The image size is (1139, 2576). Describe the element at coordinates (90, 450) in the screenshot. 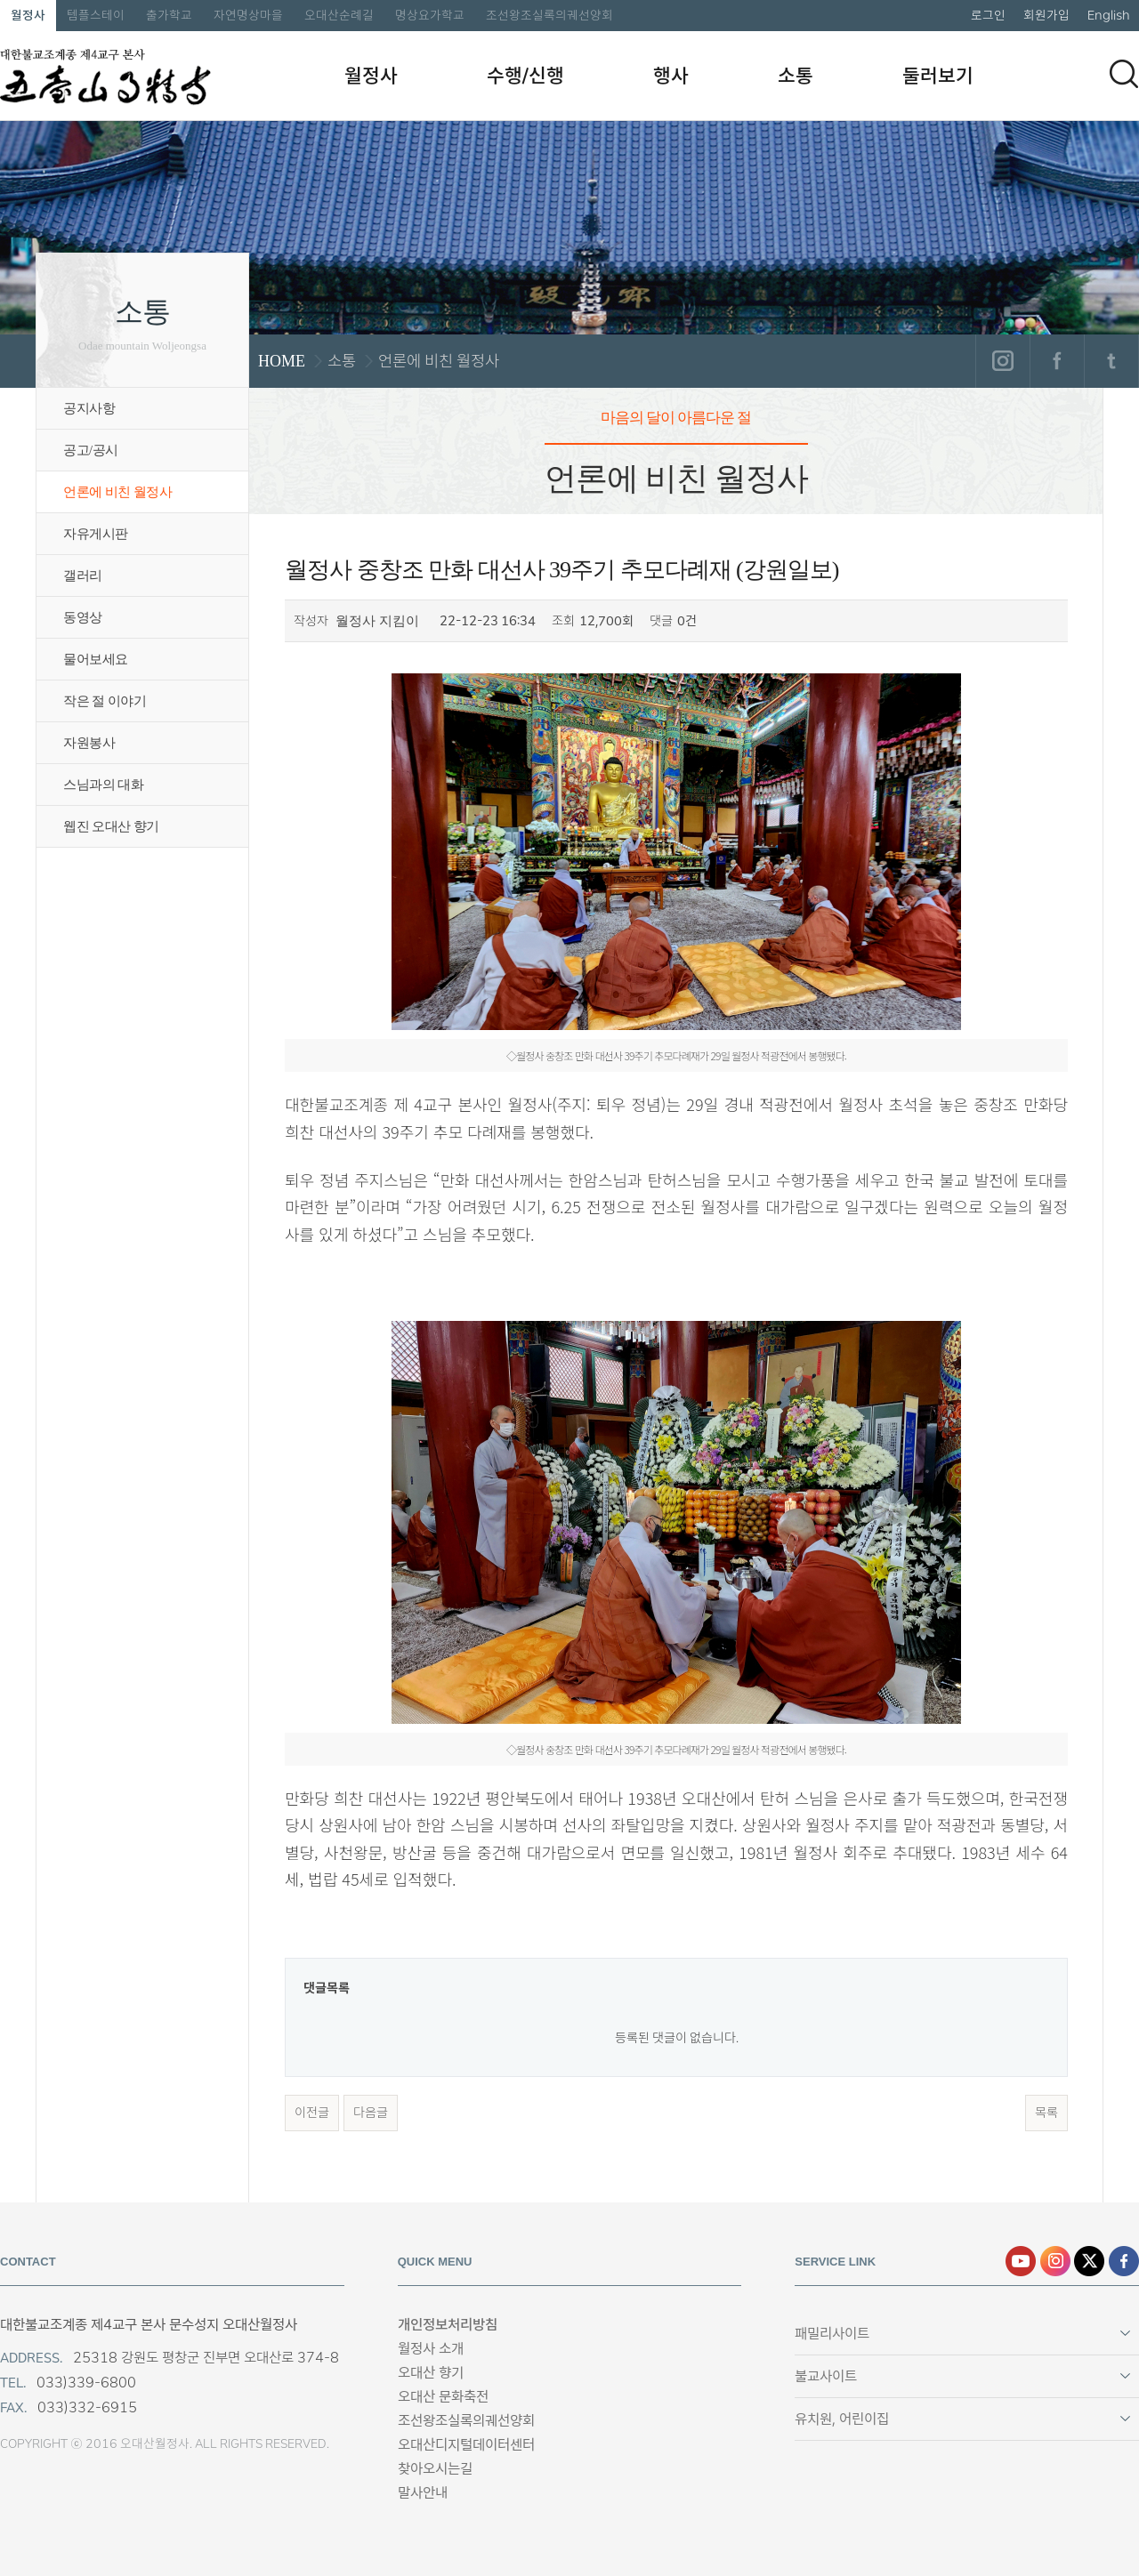

I see `공고/공시` at that location.